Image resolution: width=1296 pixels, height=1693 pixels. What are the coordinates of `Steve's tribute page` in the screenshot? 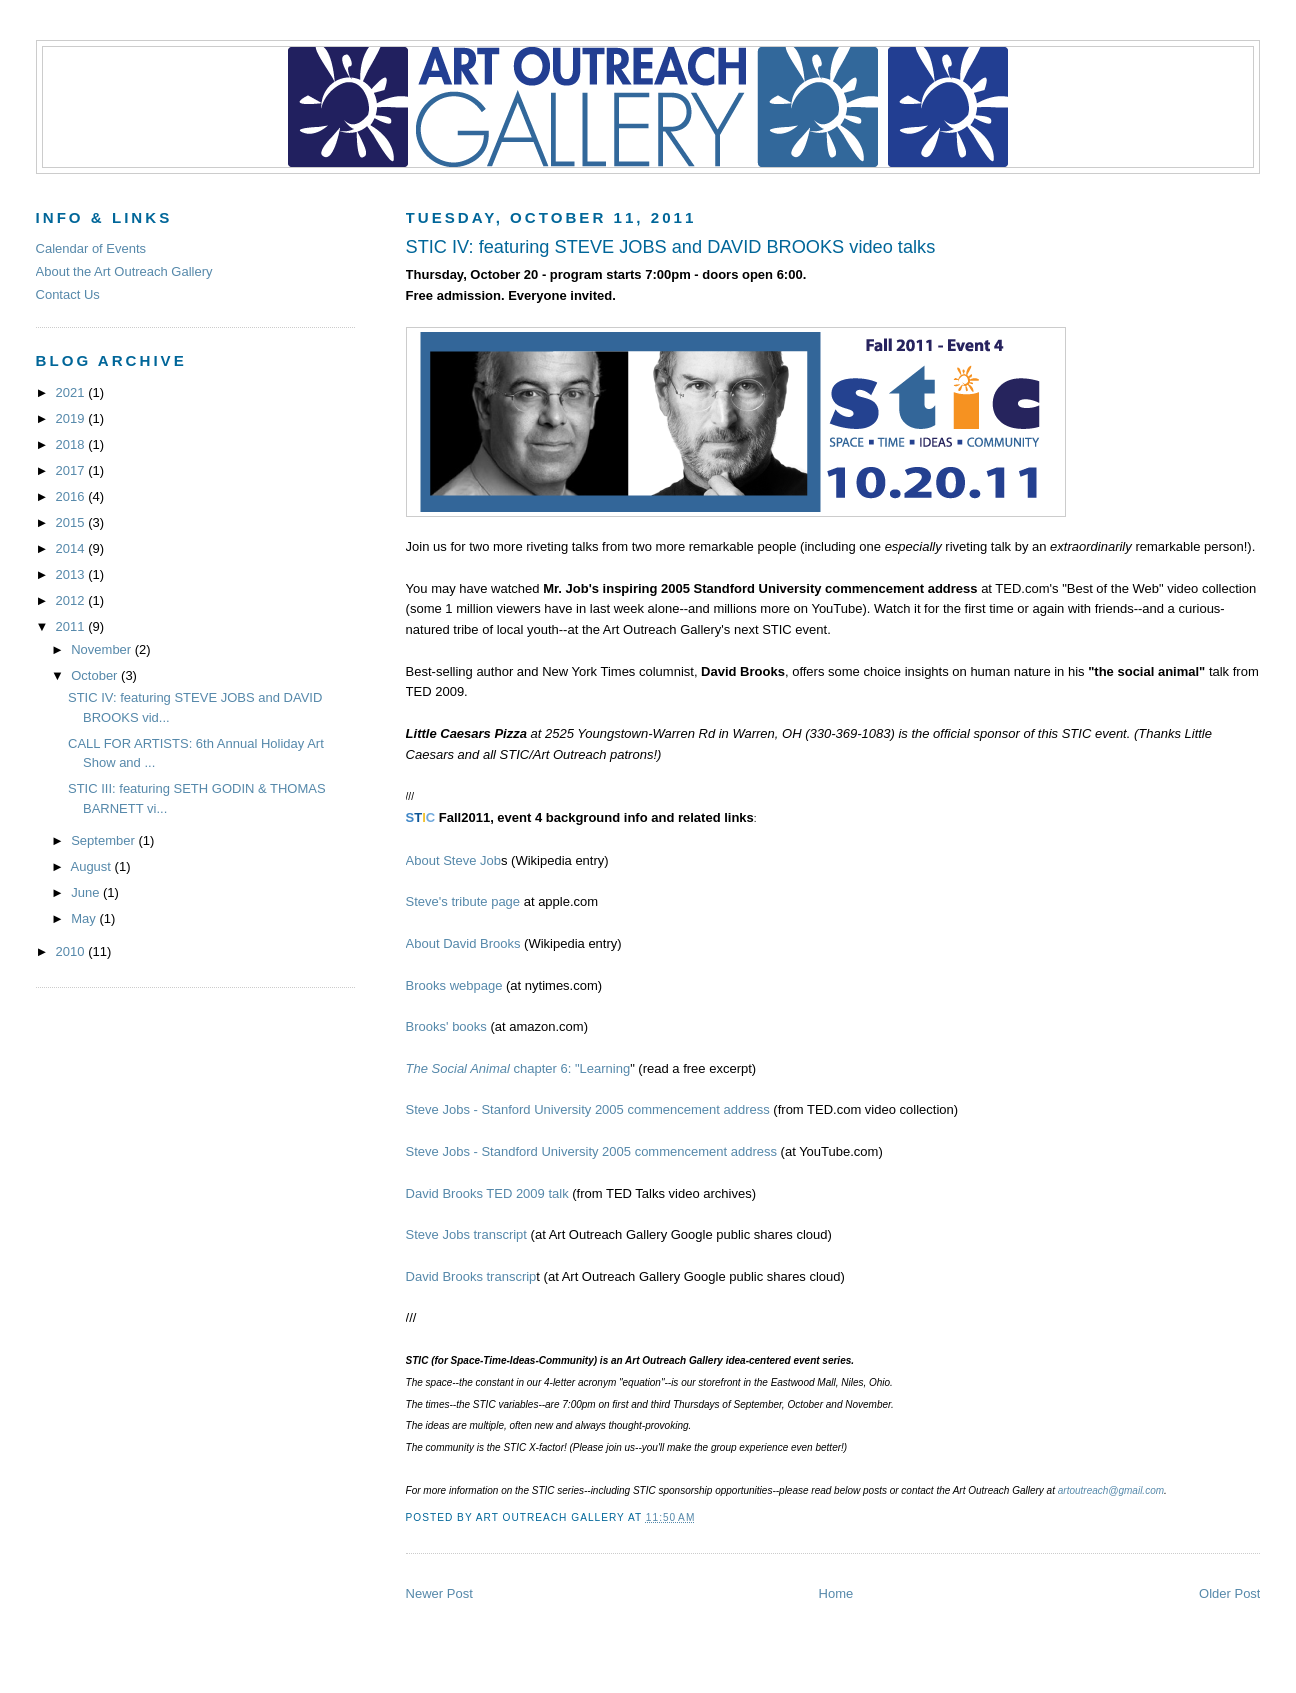 It's located at (463, 901).